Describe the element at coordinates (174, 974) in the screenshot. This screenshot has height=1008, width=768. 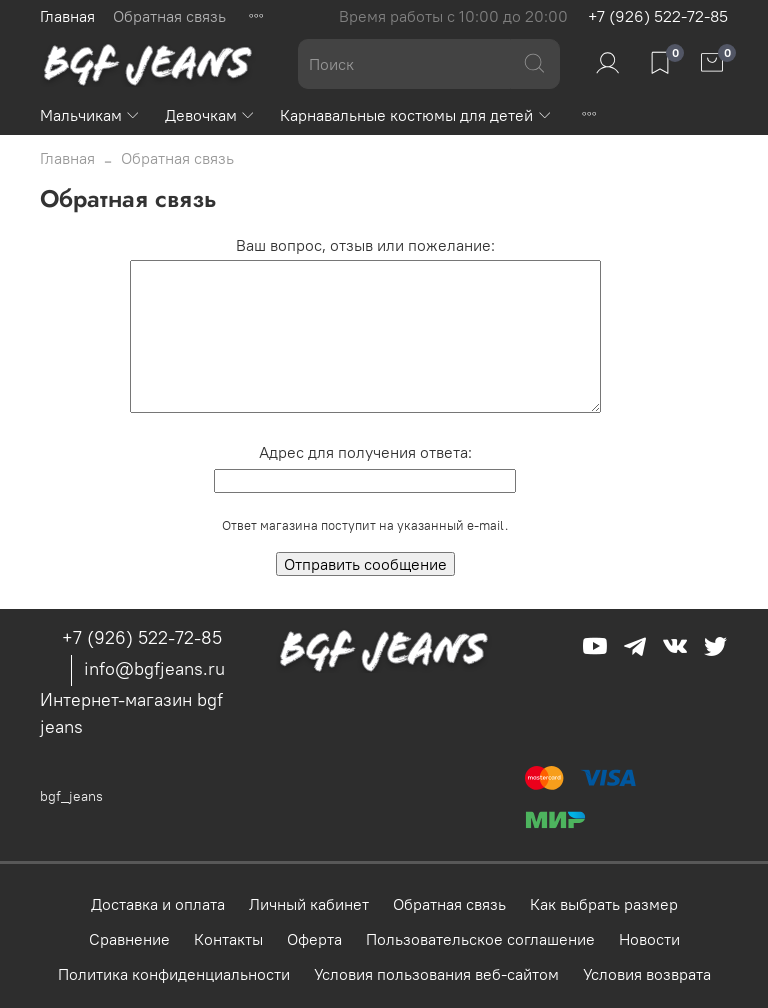
I see `Политика конфиденциальности` at that location.